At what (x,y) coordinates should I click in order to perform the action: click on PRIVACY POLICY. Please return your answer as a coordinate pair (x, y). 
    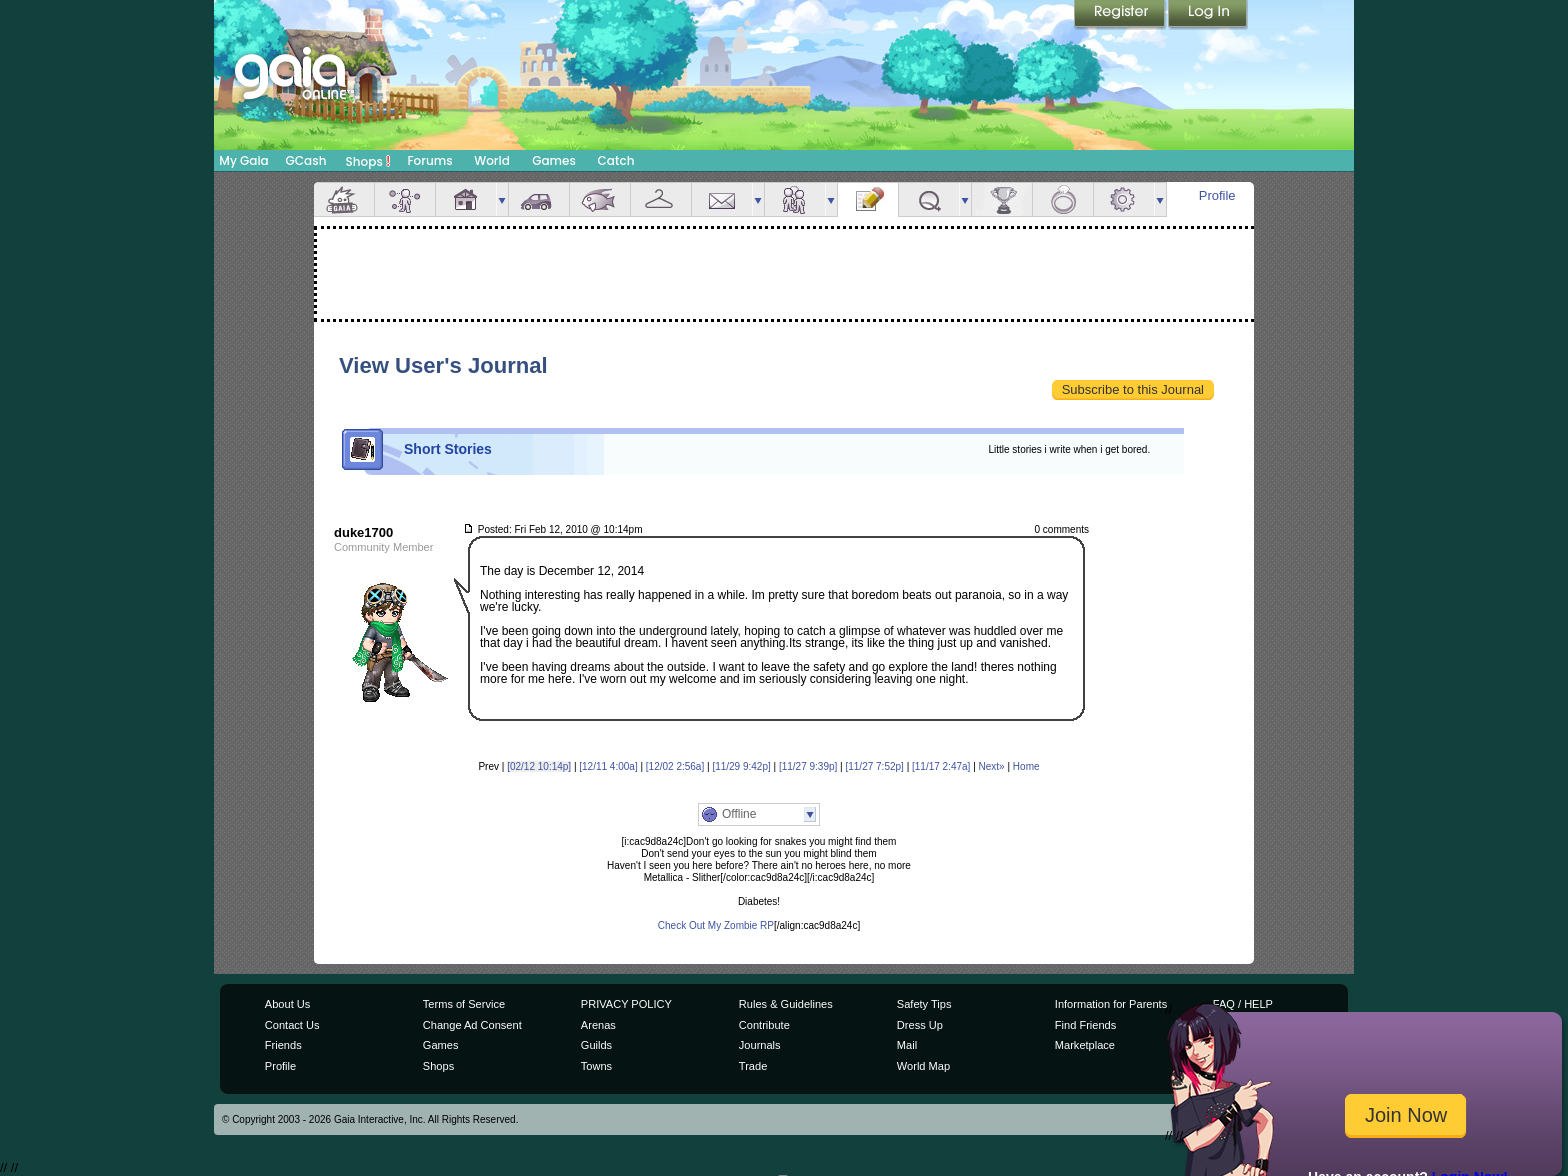
    Looking at the image, I should click on (626, 1004).